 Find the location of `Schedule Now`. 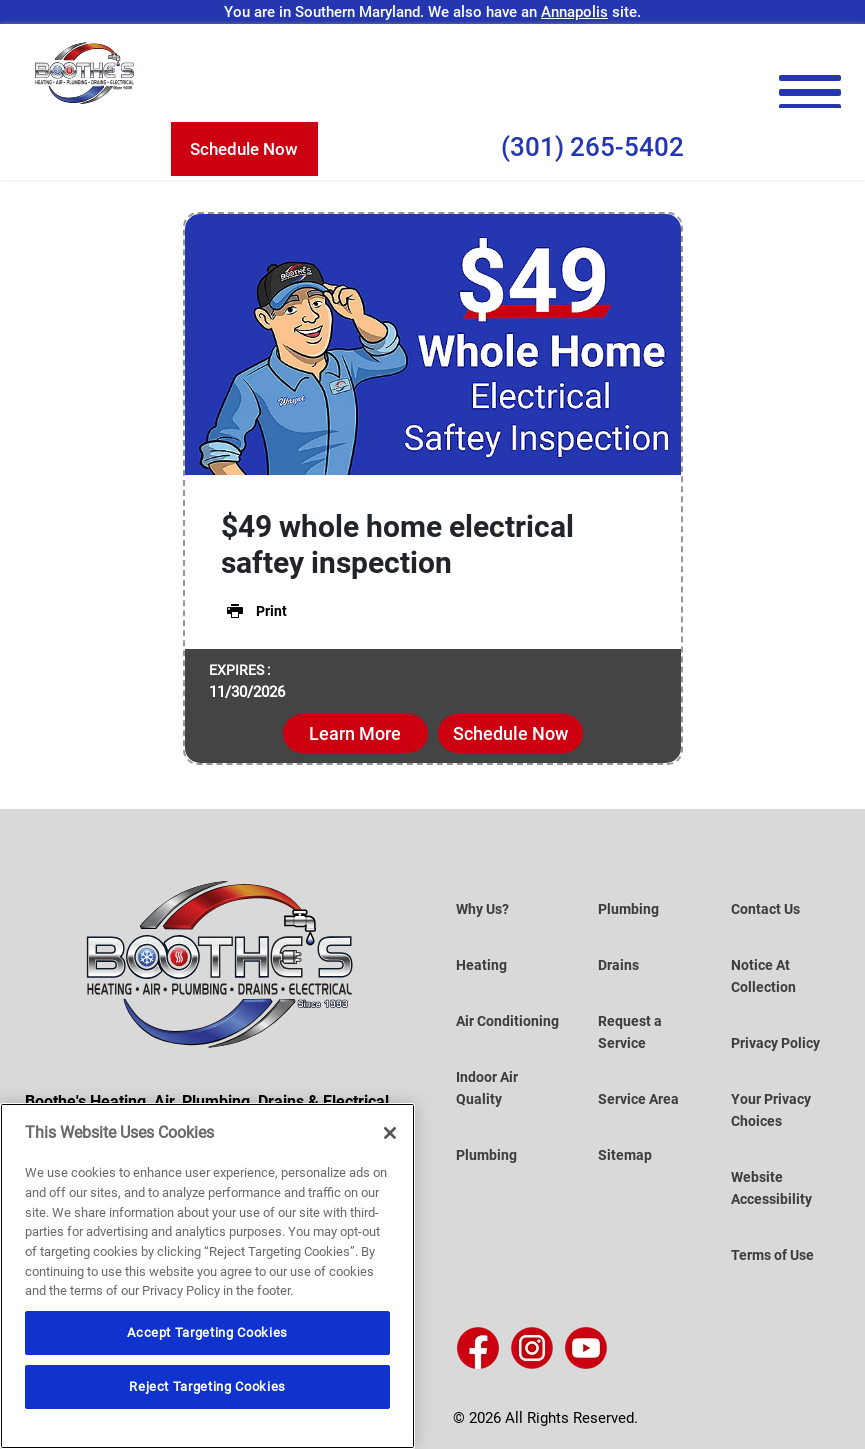

Schedule Now is located at coordinates (244, 149).